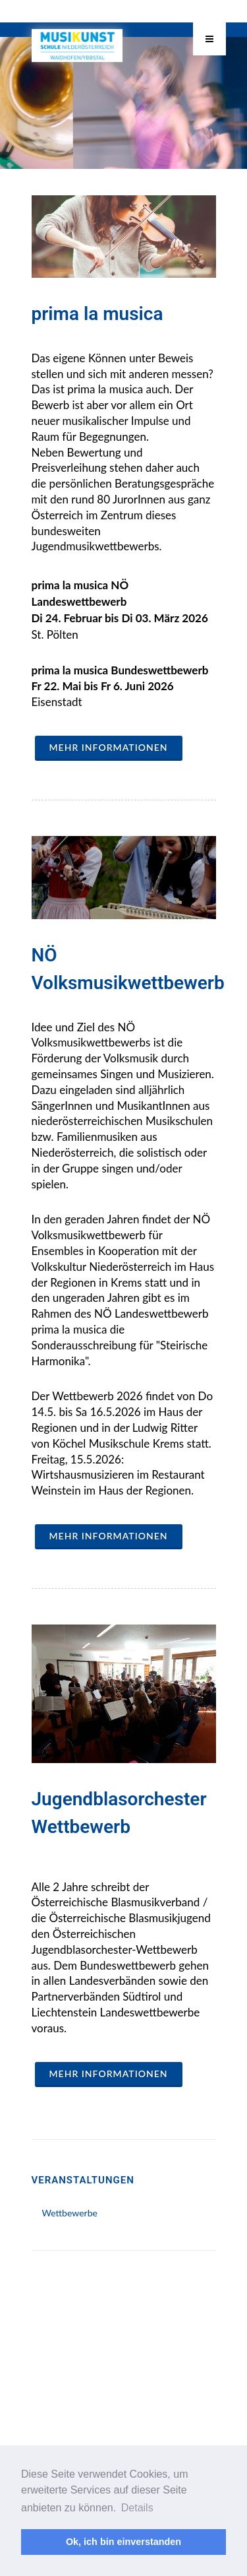 The height and width of the screenshot is (2576, 247). I want to click on Details [button], so click(137, 2507).